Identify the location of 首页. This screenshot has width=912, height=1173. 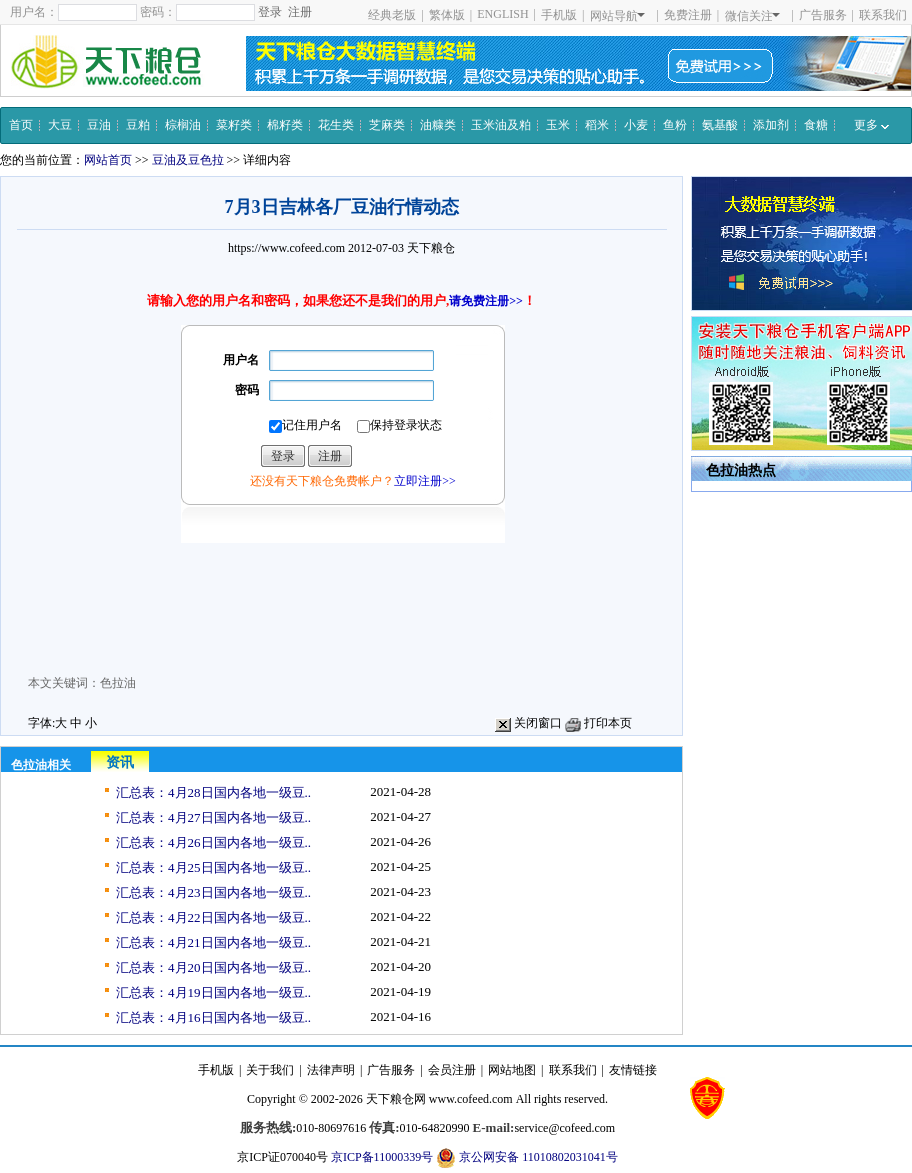
(21, 125).